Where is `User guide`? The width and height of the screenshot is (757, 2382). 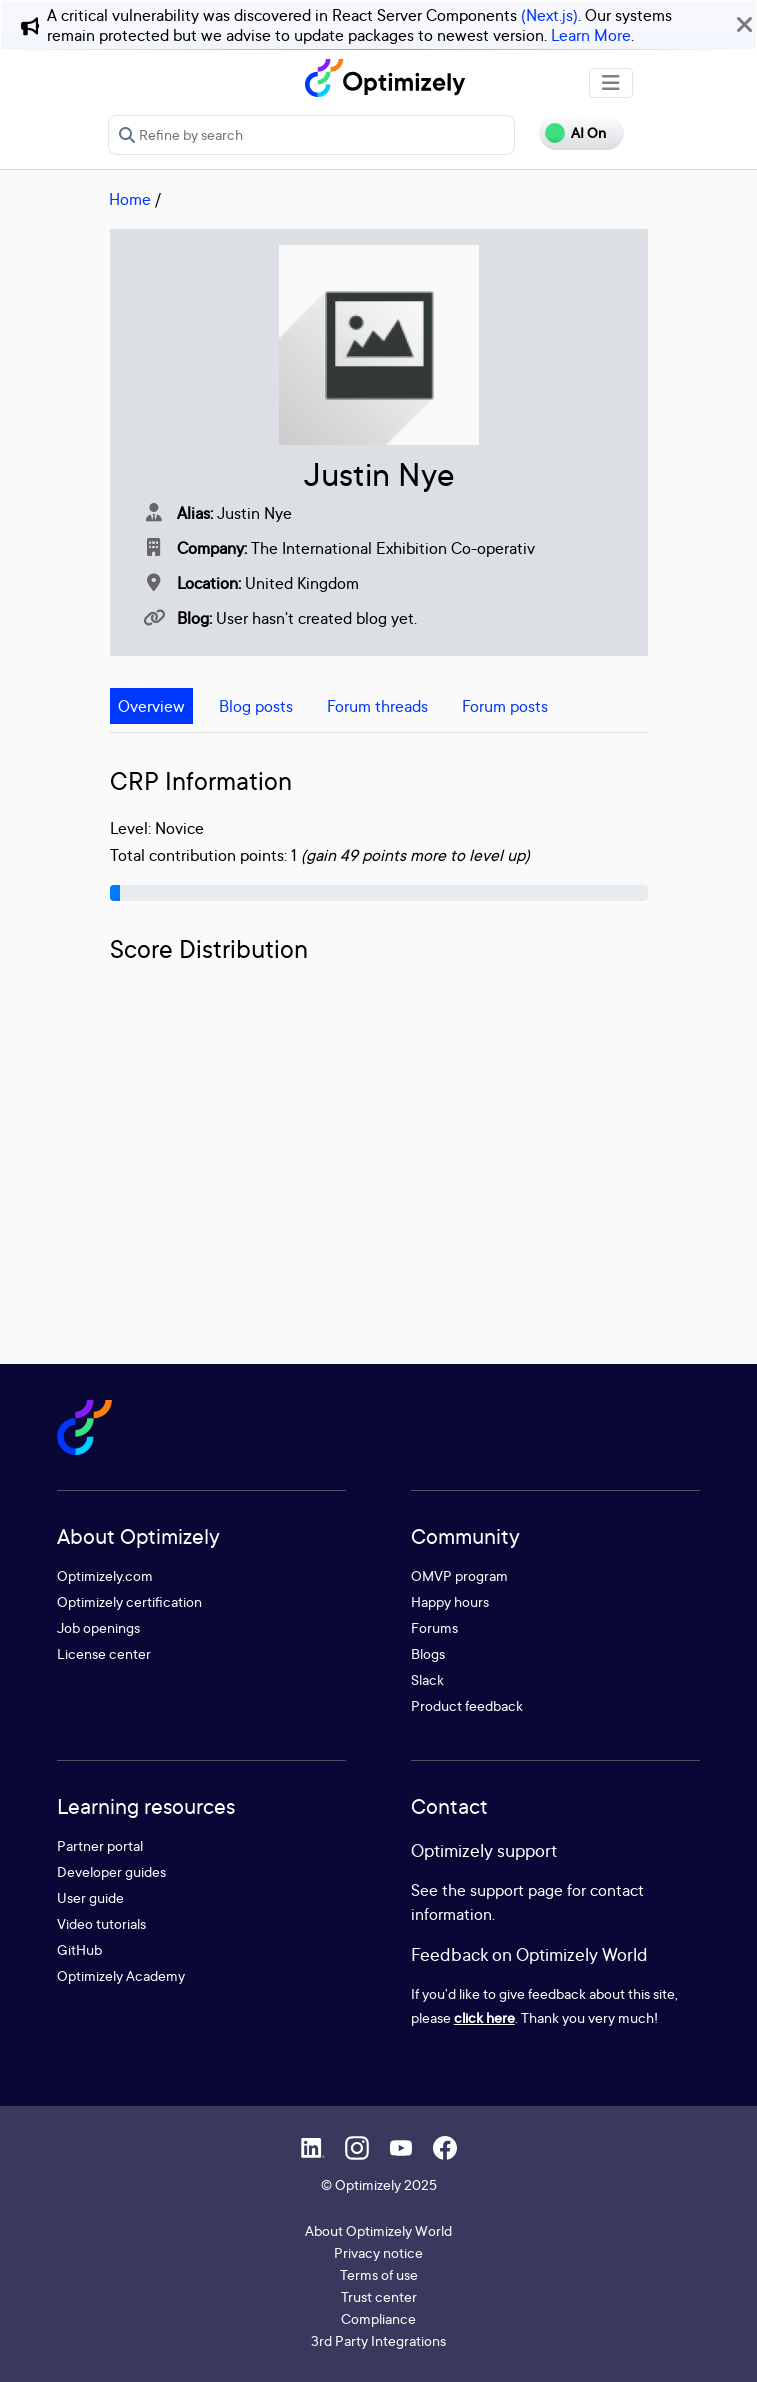
User guide is located at coordinates (90, 1897).